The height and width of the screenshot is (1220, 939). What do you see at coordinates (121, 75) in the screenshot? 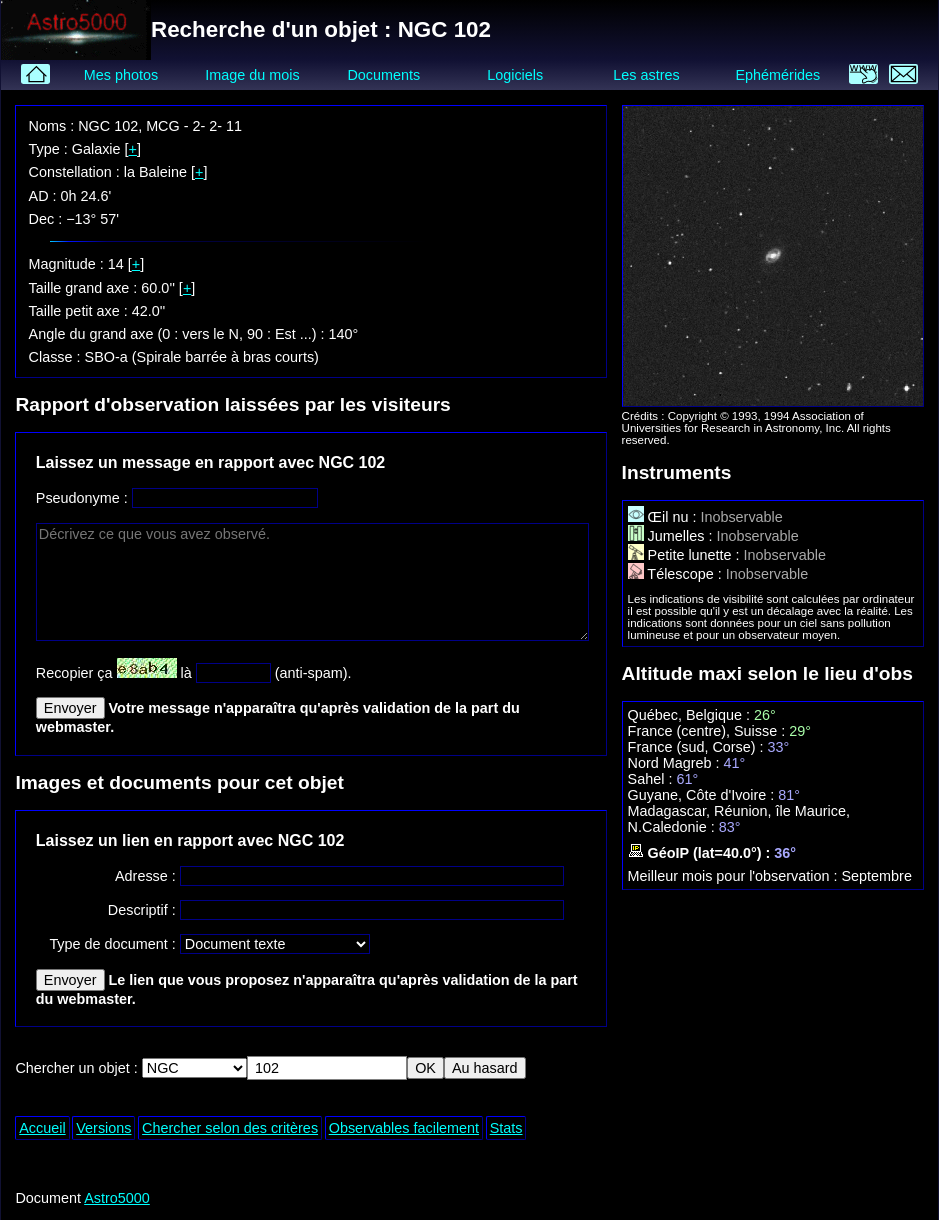
I see `Mes photos` at bounding box center [121, 75].